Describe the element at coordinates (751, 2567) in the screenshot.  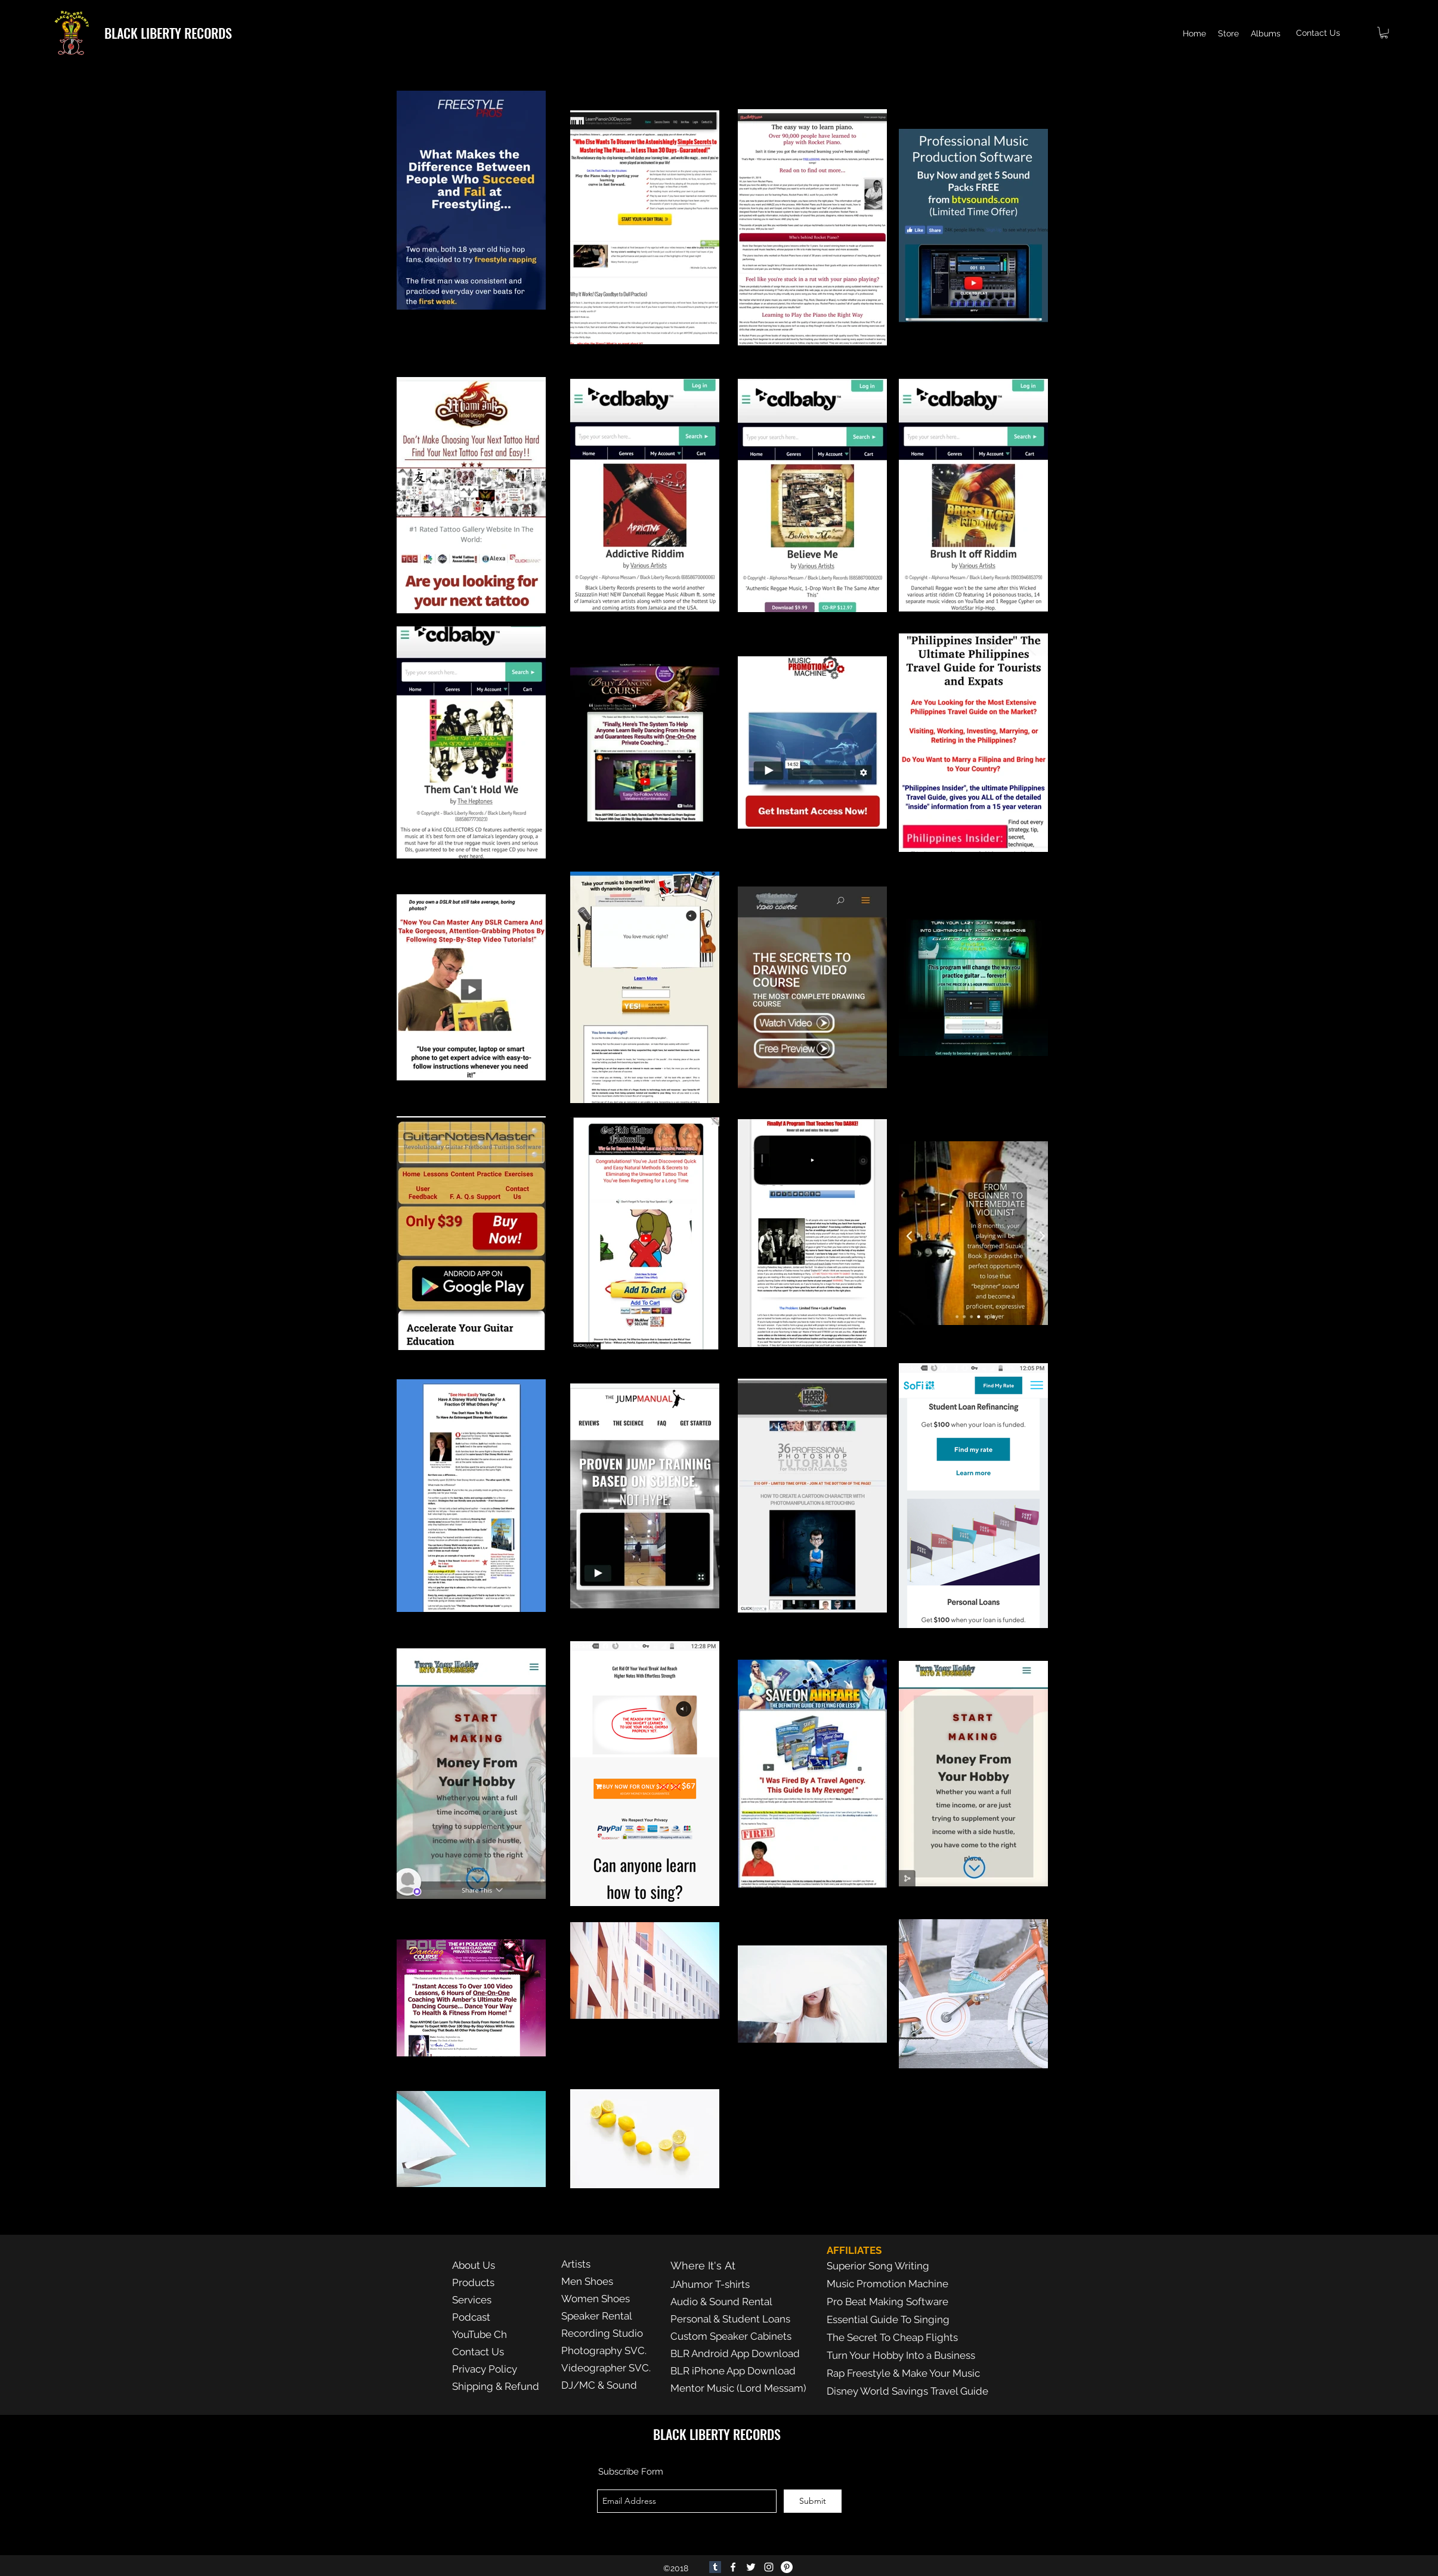
I see `[twitter]` at that location.